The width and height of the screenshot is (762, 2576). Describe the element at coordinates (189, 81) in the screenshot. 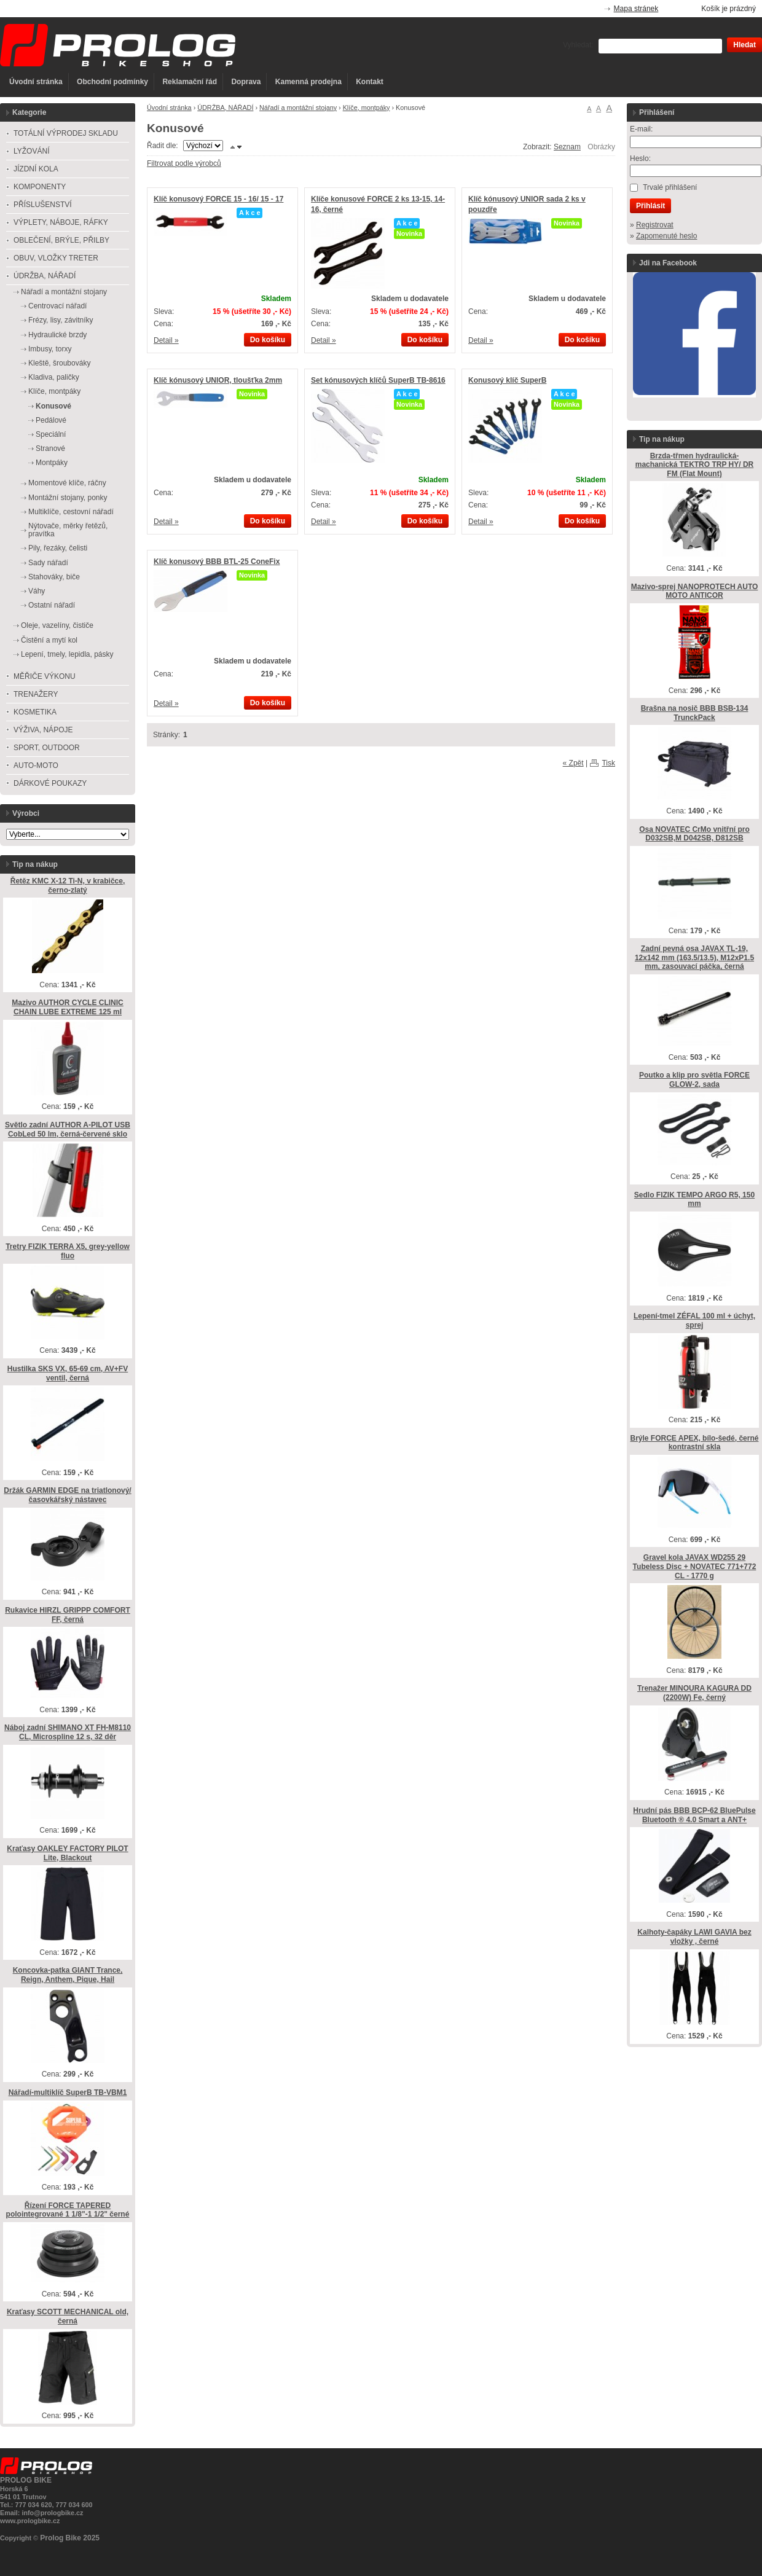

I see `Reklamační řád` at that location.